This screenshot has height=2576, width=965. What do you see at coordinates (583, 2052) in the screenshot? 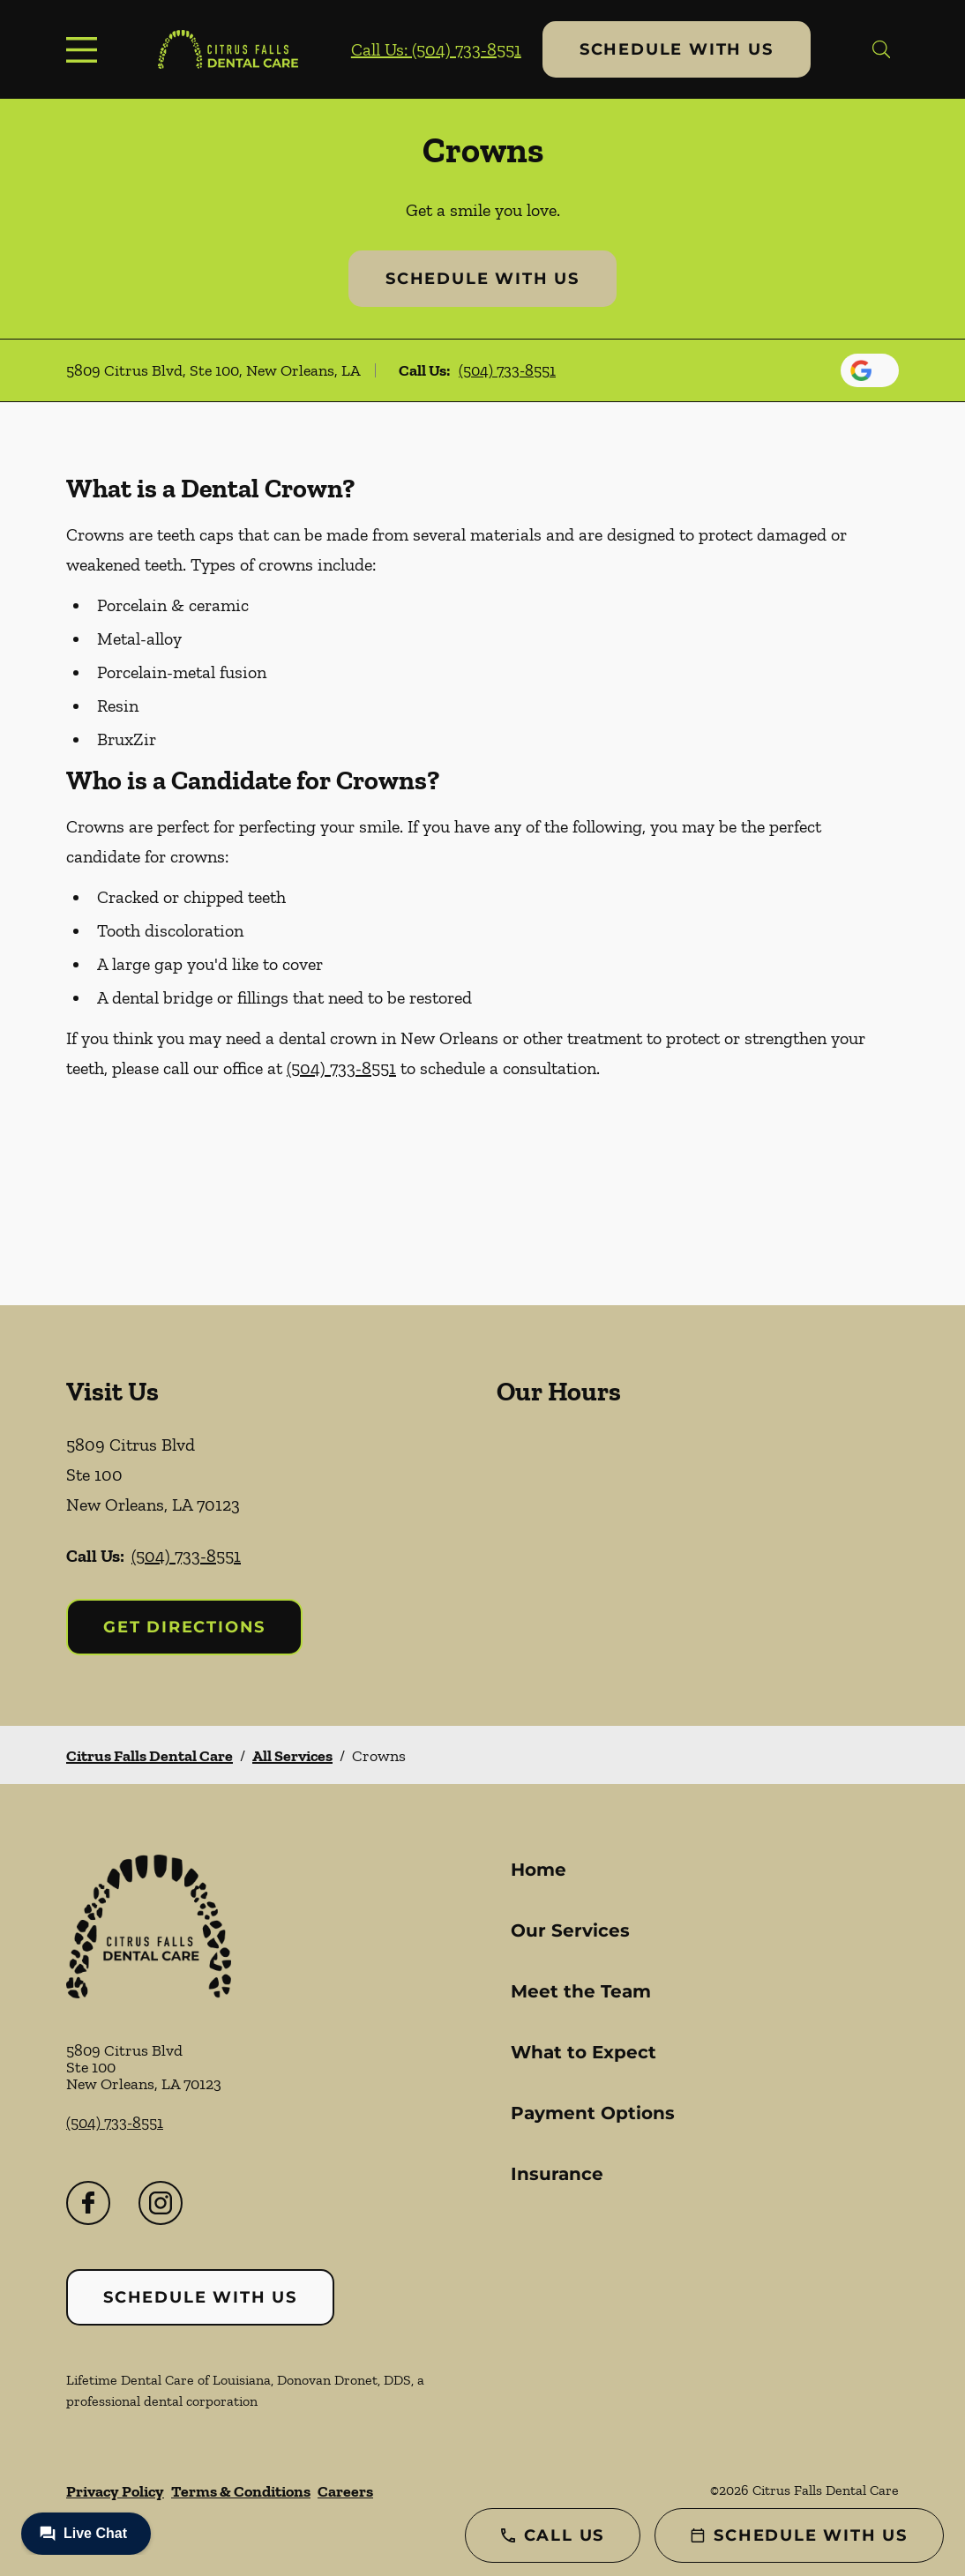
I see `What to Expect` at bounding box center [583, 2052].